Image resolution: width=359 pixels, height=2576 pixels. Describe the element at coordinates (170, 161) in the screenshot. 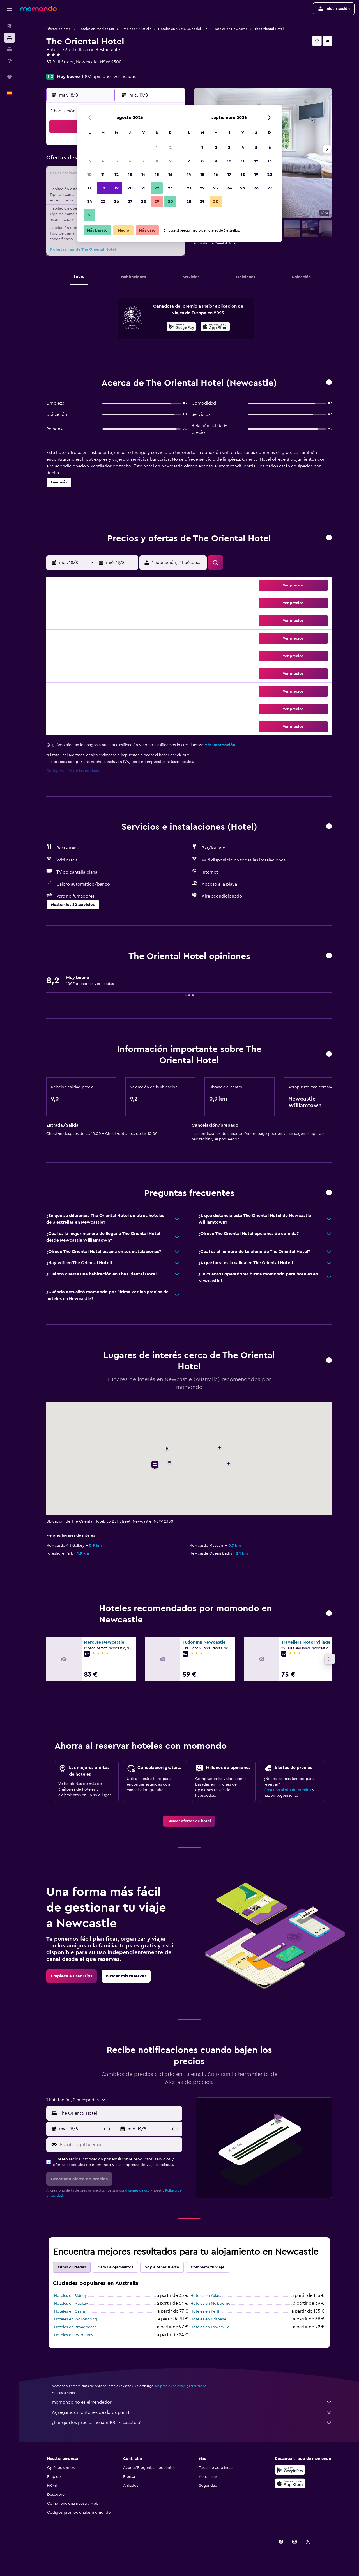

I see `9 [button]` at that location.